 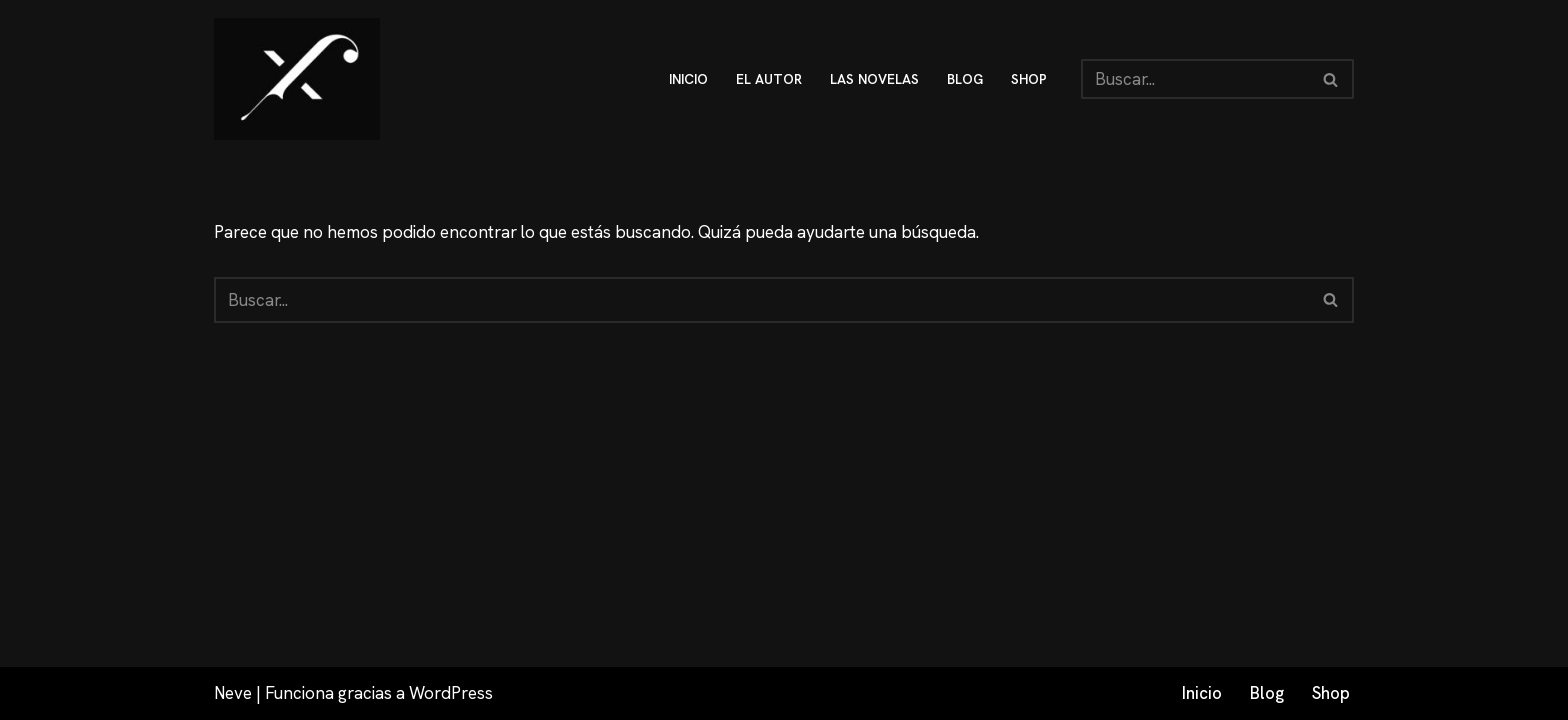 What do you see at coordinates (451, 693) in the screenshot?
I see `WordPress` at bounding box center [451, 693].